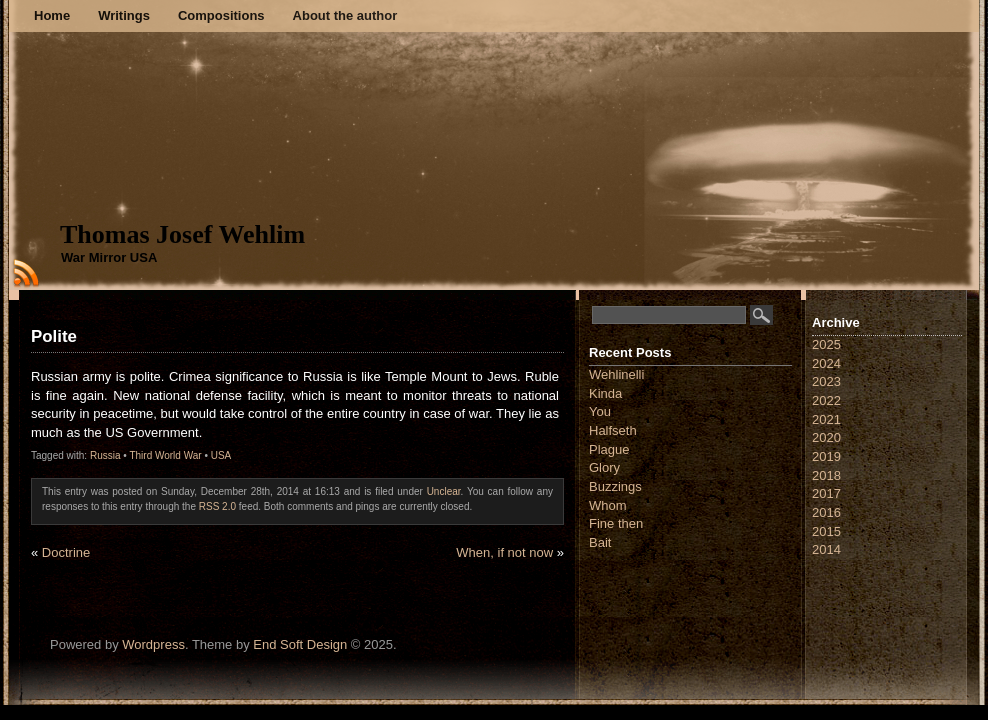  I want to click on Plague, so click(609, 449).